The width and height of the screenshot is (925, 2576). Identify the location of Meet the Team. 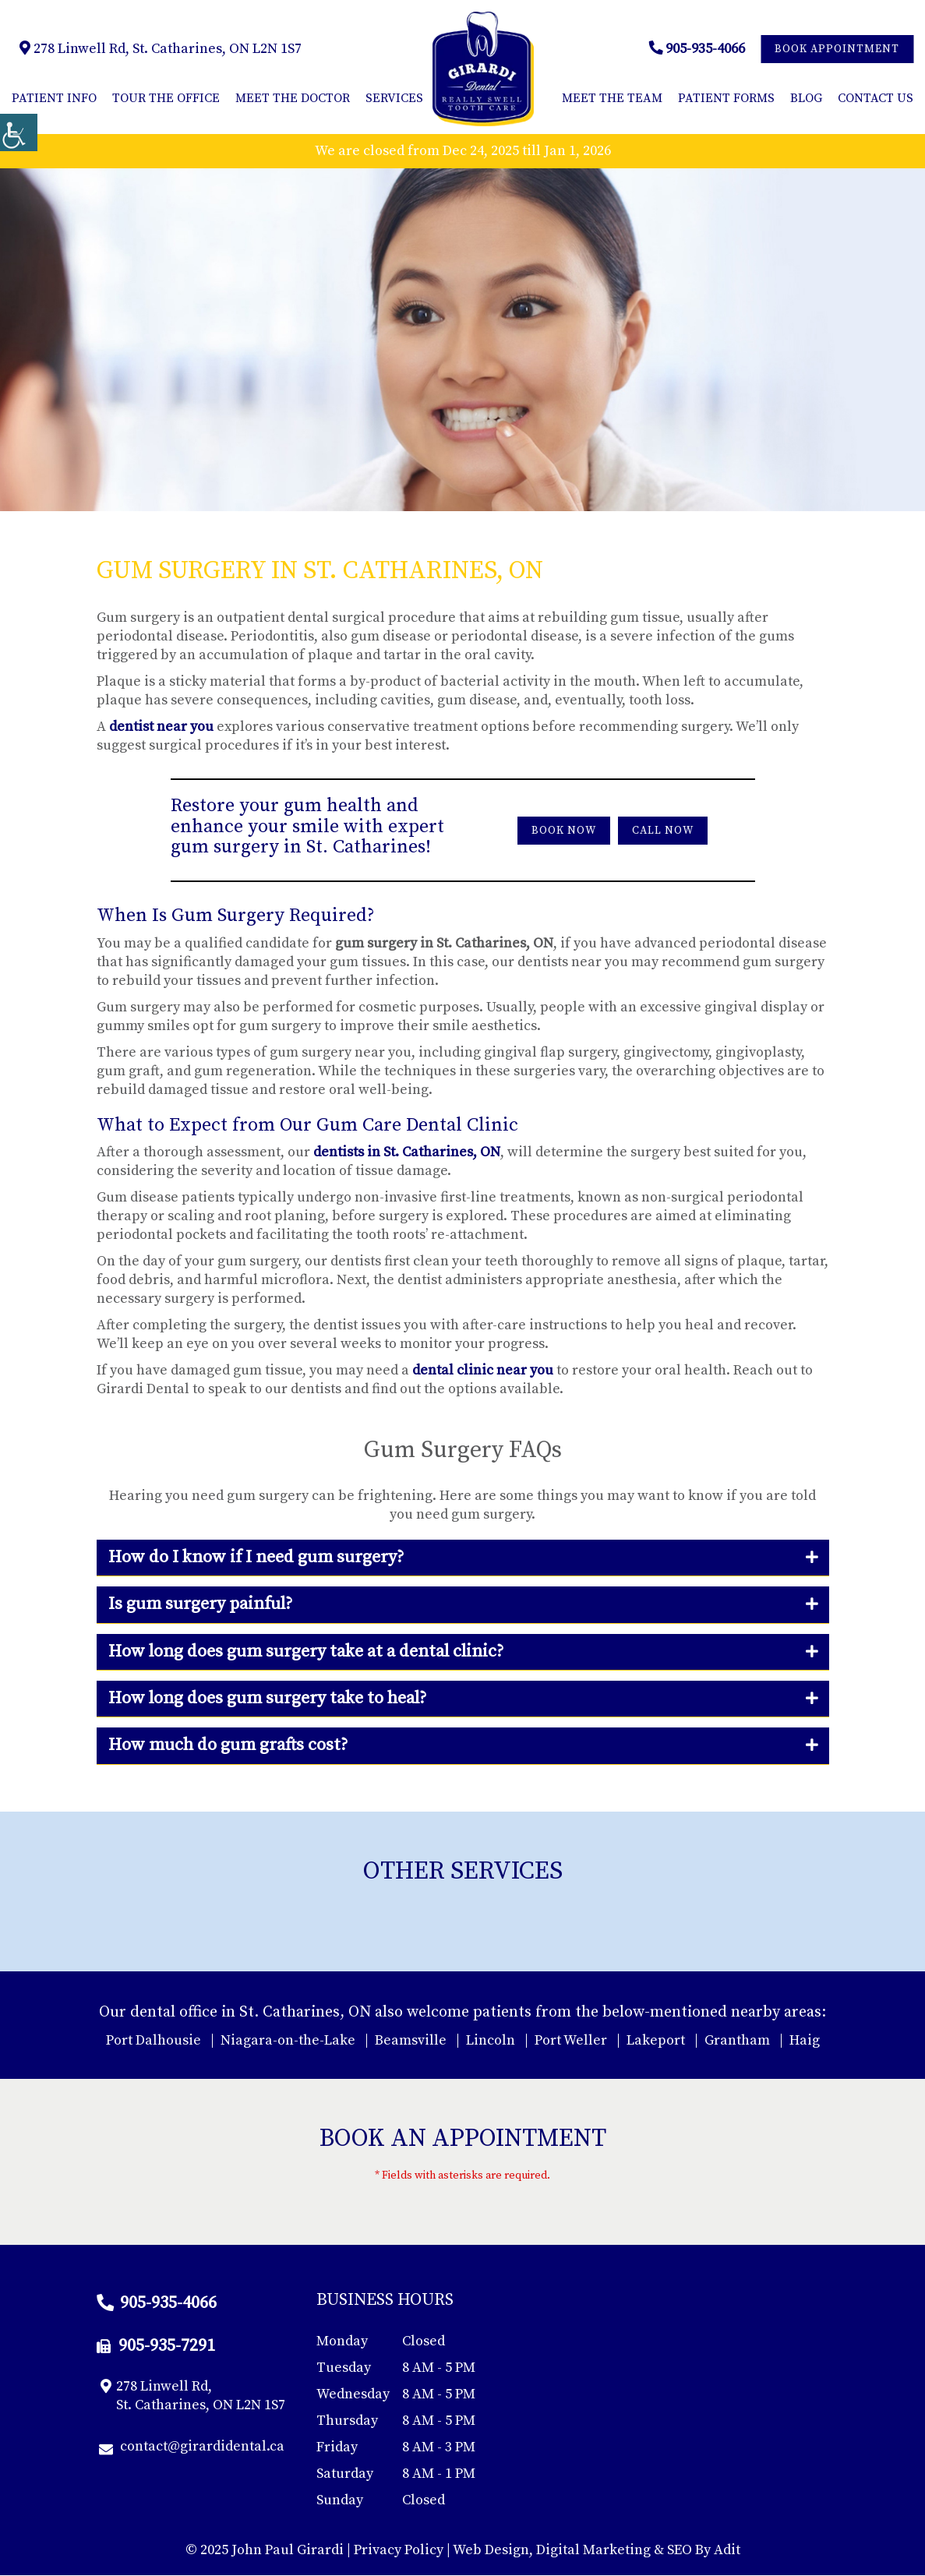
(612, 98).